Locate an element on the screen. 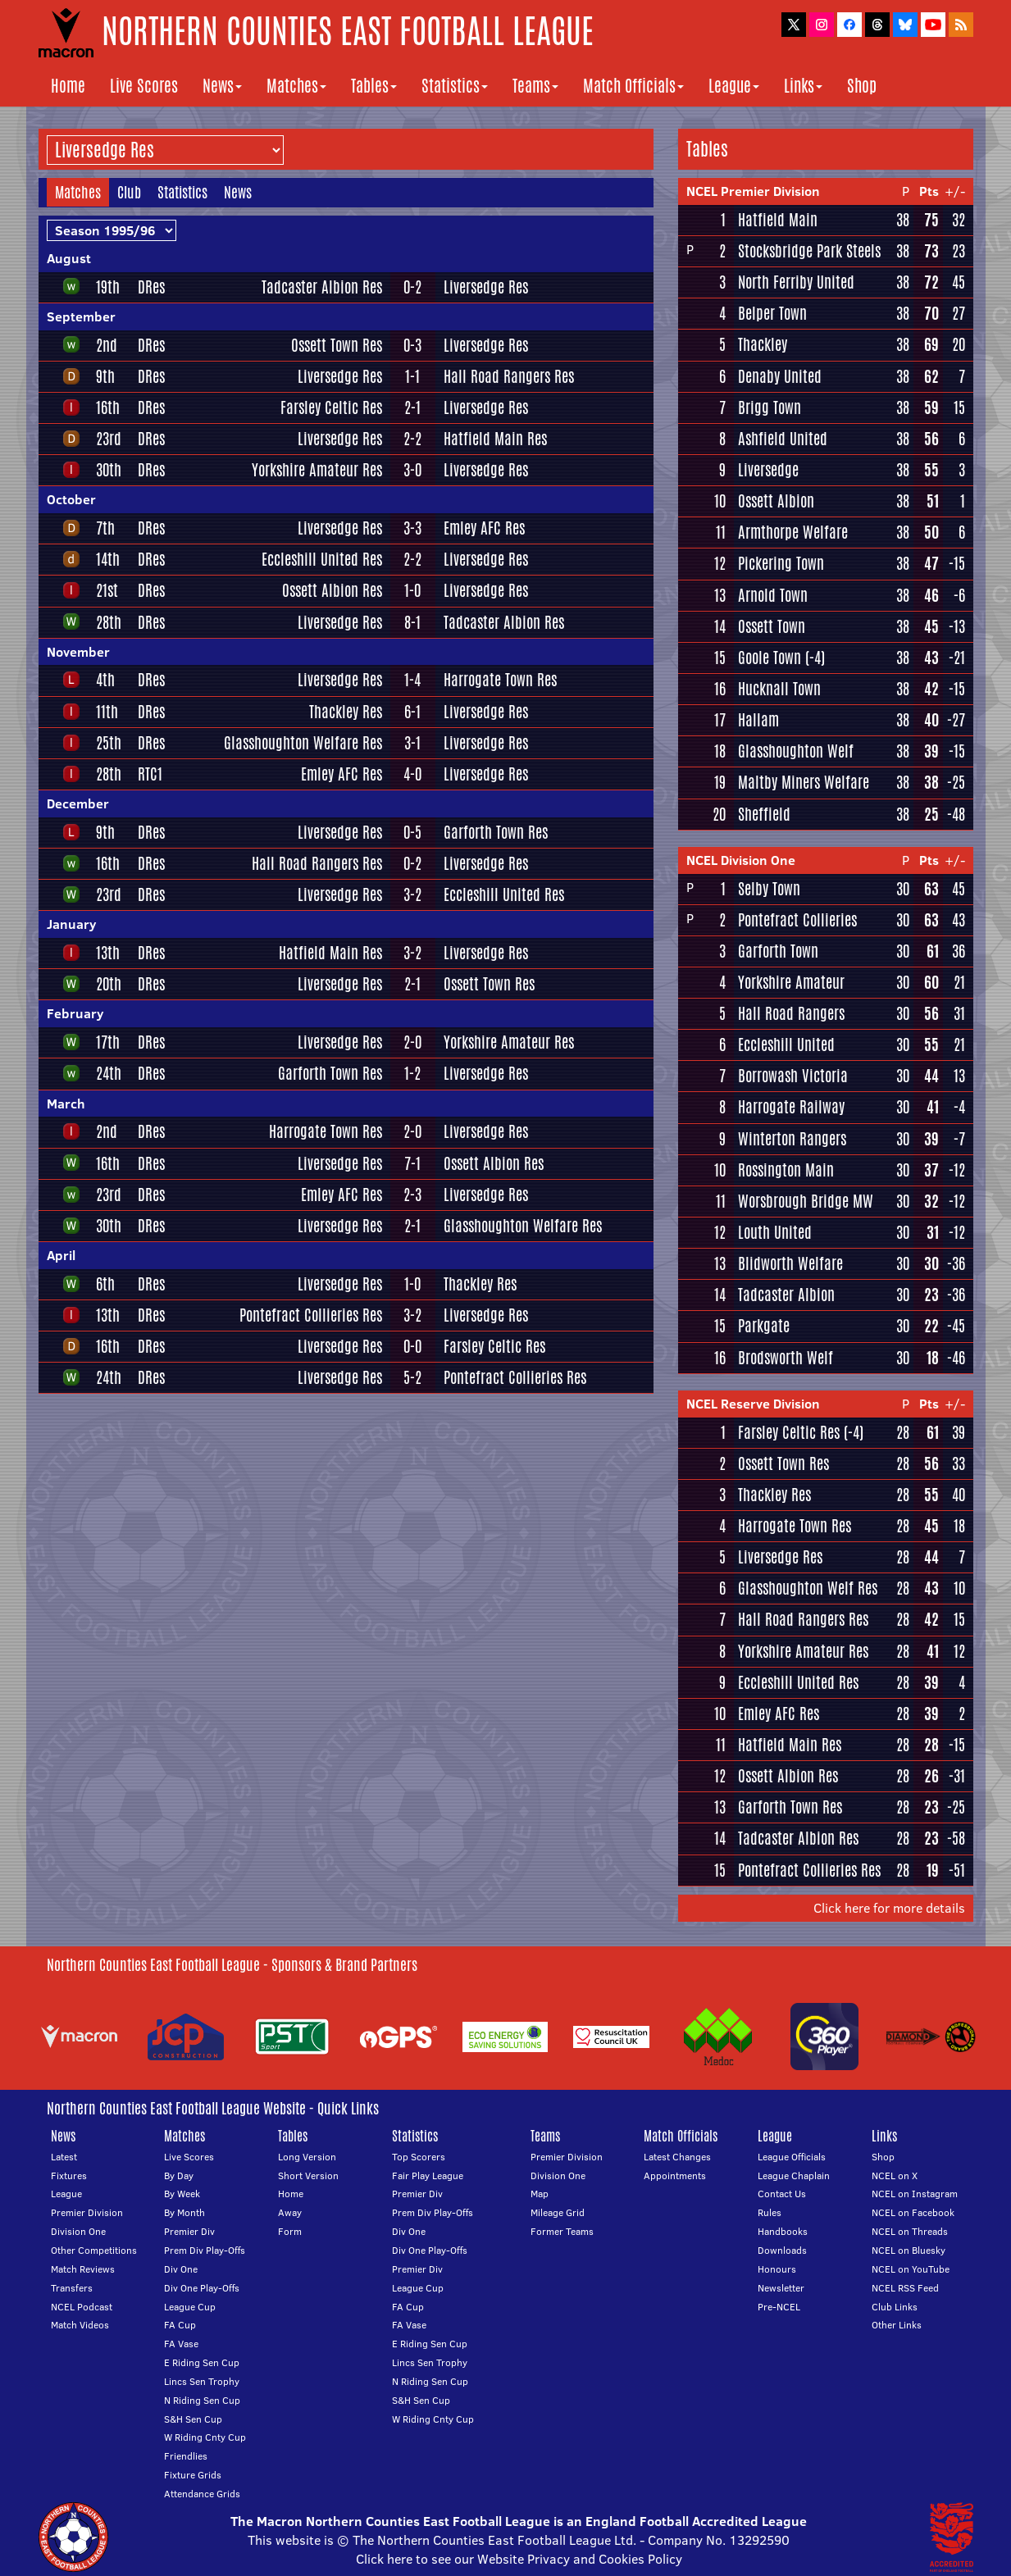 The image size is (1011, 2576). Appointments is located at coordinates (675, 2175).